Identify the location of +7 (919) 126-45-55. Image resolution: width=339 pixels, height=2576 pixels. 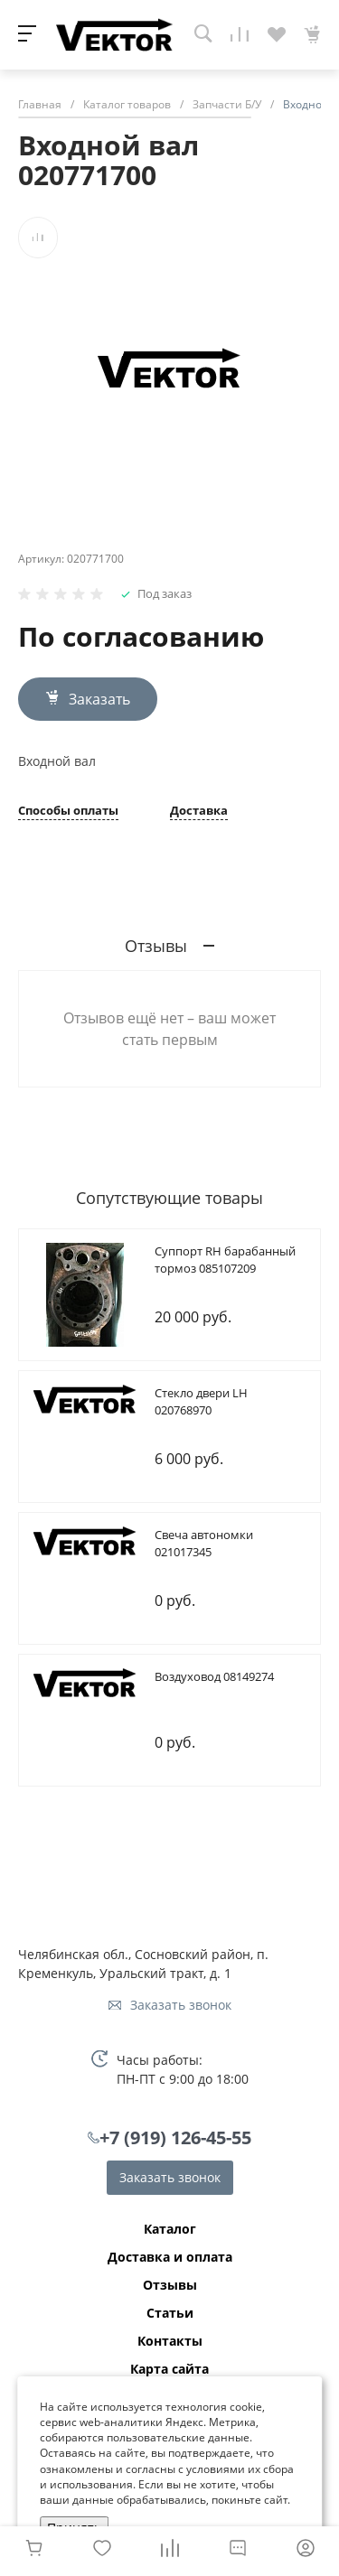
(175, 2137).